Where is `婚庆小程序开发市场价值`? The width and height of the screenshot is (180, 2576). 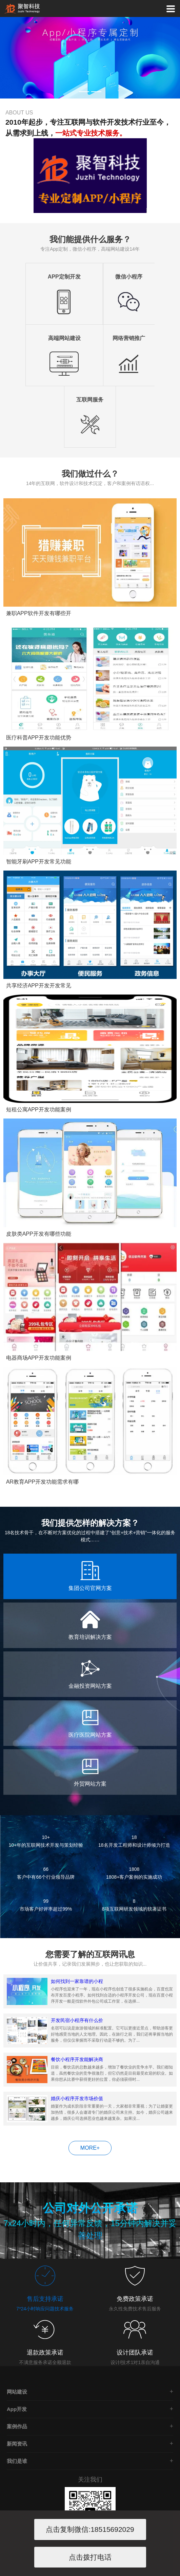 婚庆小程序开发市场价值 is located at coordinates (77, 2098).